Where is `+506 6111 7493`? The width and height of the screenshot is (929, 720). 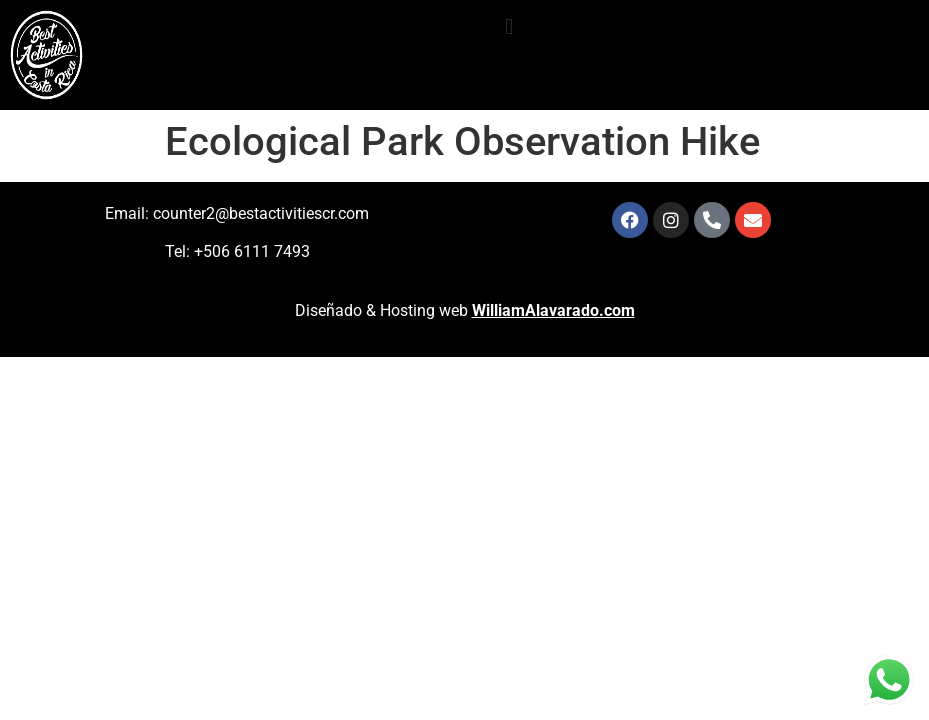 +506 6111 7493 is located at coordinates (252, 251).